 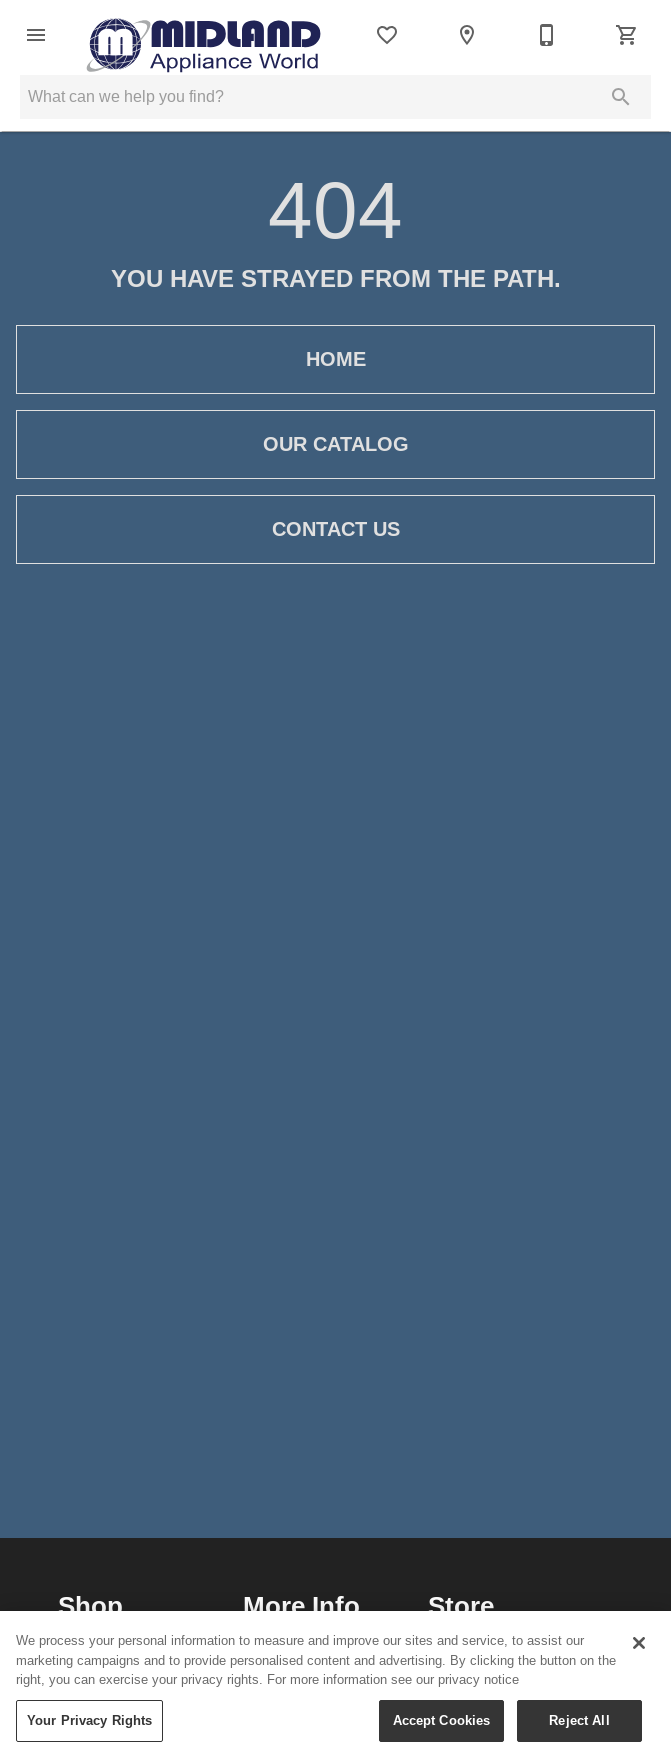 I want to click on [Cart (0)], so click(x=627, y=35).